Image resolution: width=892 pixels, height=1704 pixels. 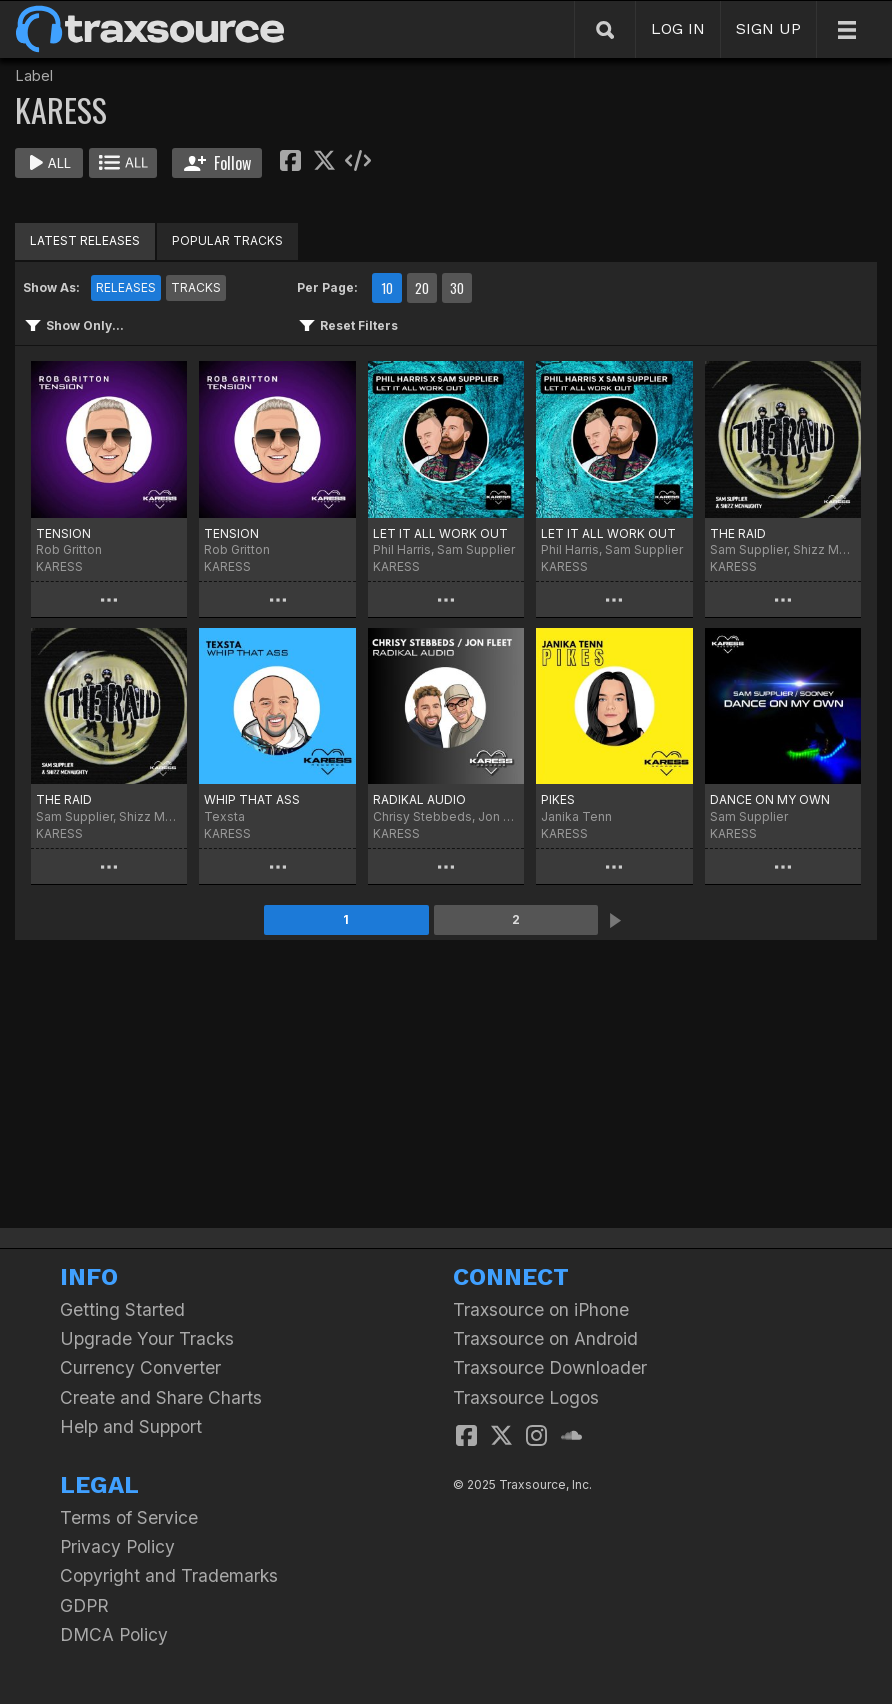 I want to click on TRACKS, so click(x=196, y=287).